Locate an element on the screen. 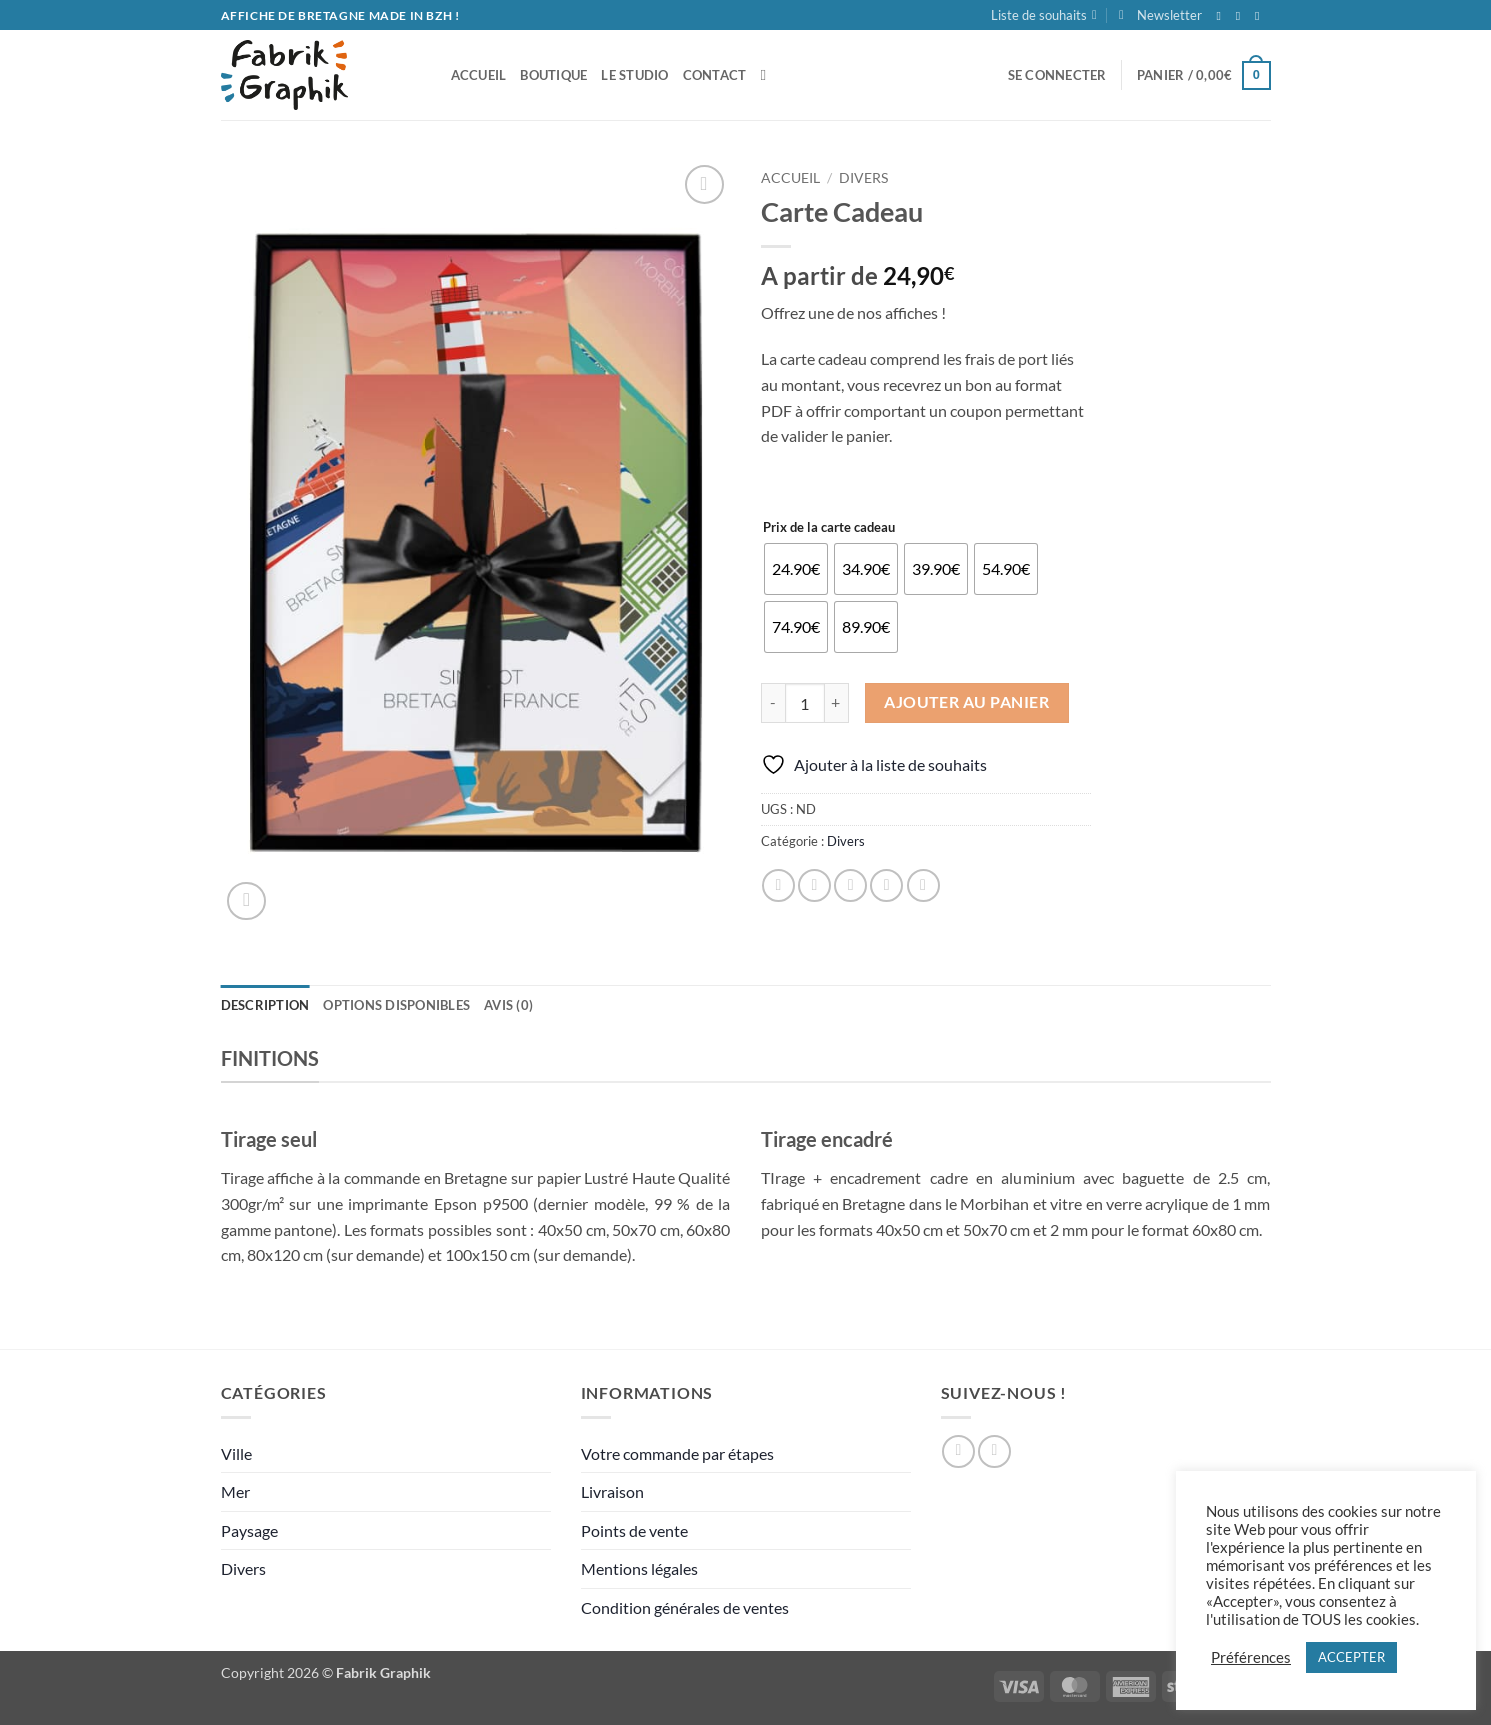 This screenshot has width=1491, height=1725. [button] is located at coordinates (1160, 15).